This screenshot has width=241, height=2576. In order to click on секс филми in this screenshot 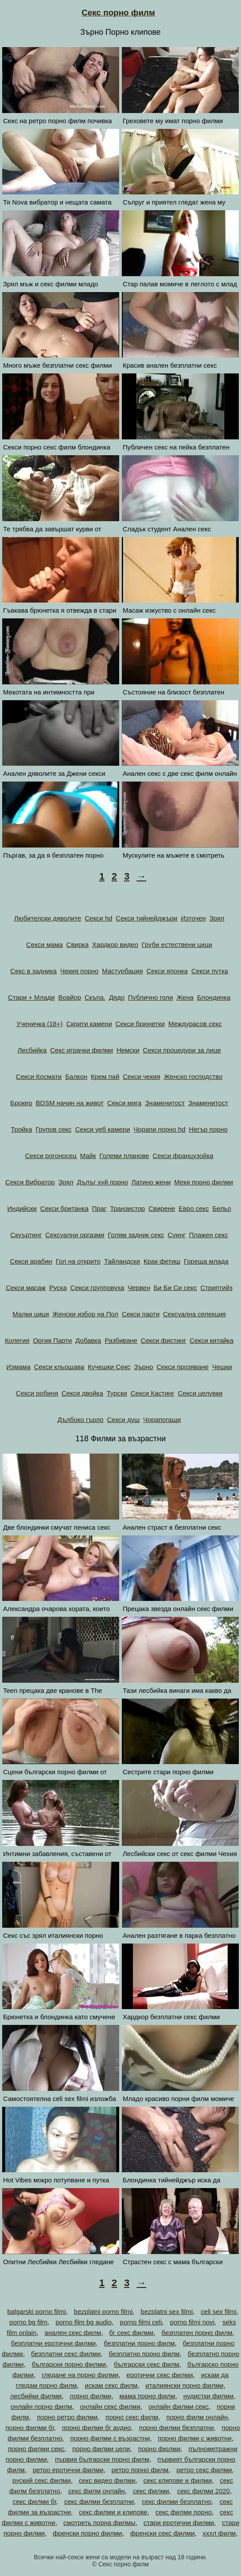, I will do `click(151, 2491)`.